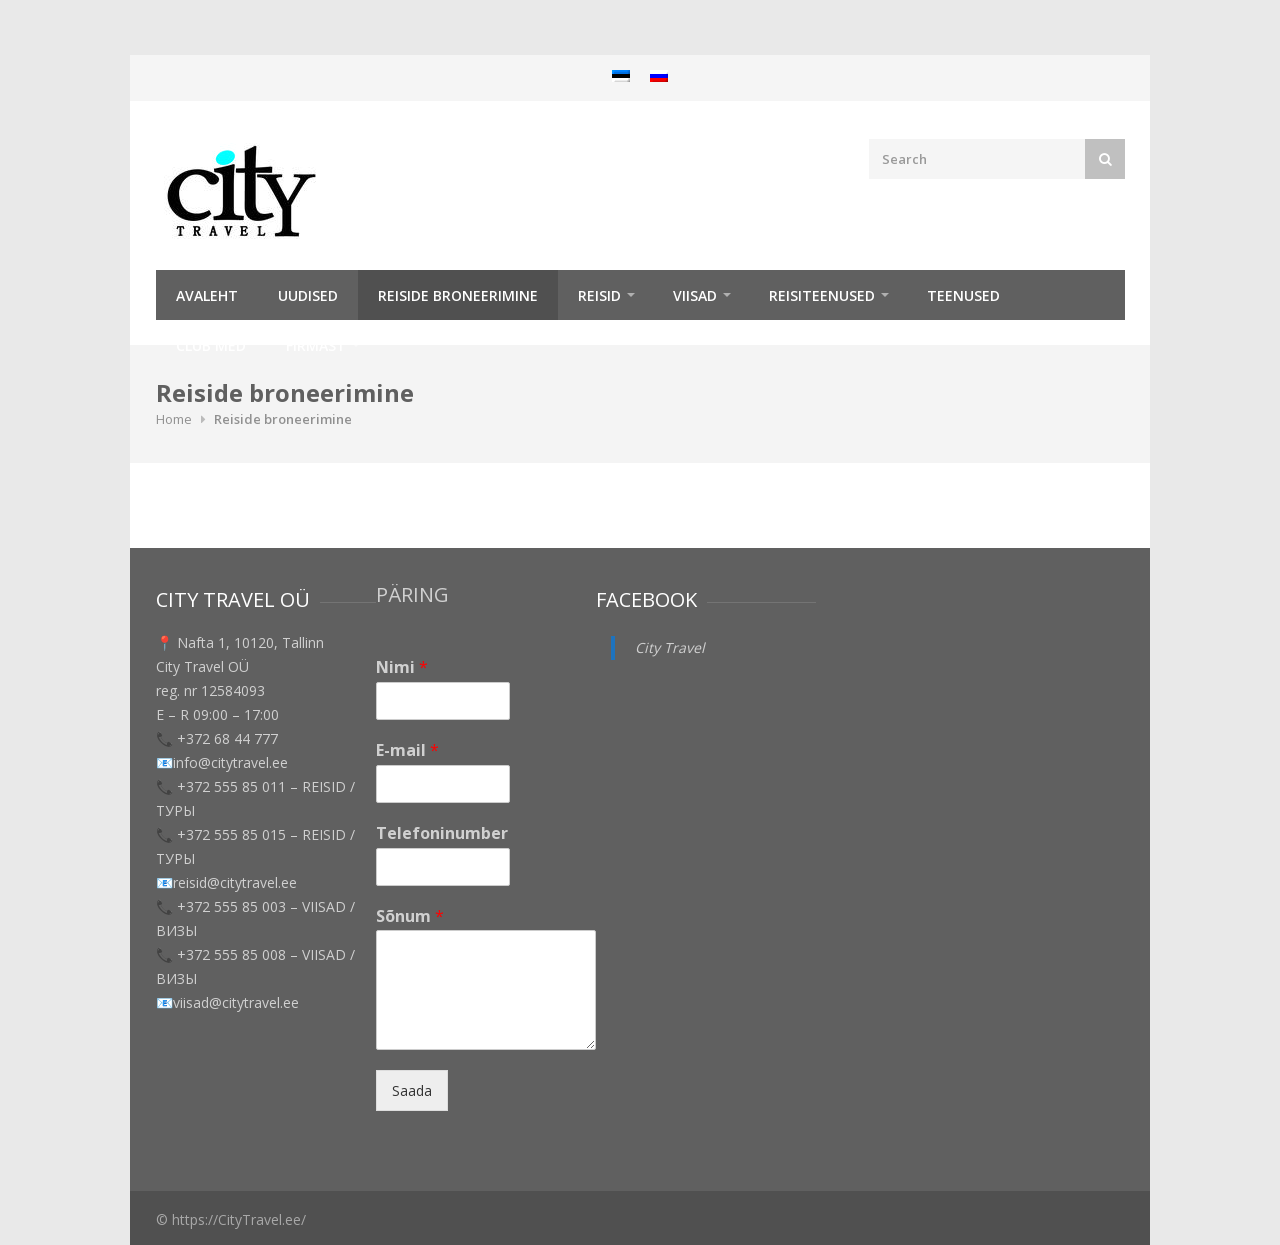  What do you see at coordinates (442, 833) in the screenshot?
I see `Telefoninumber` at bounding box center [442, 833].